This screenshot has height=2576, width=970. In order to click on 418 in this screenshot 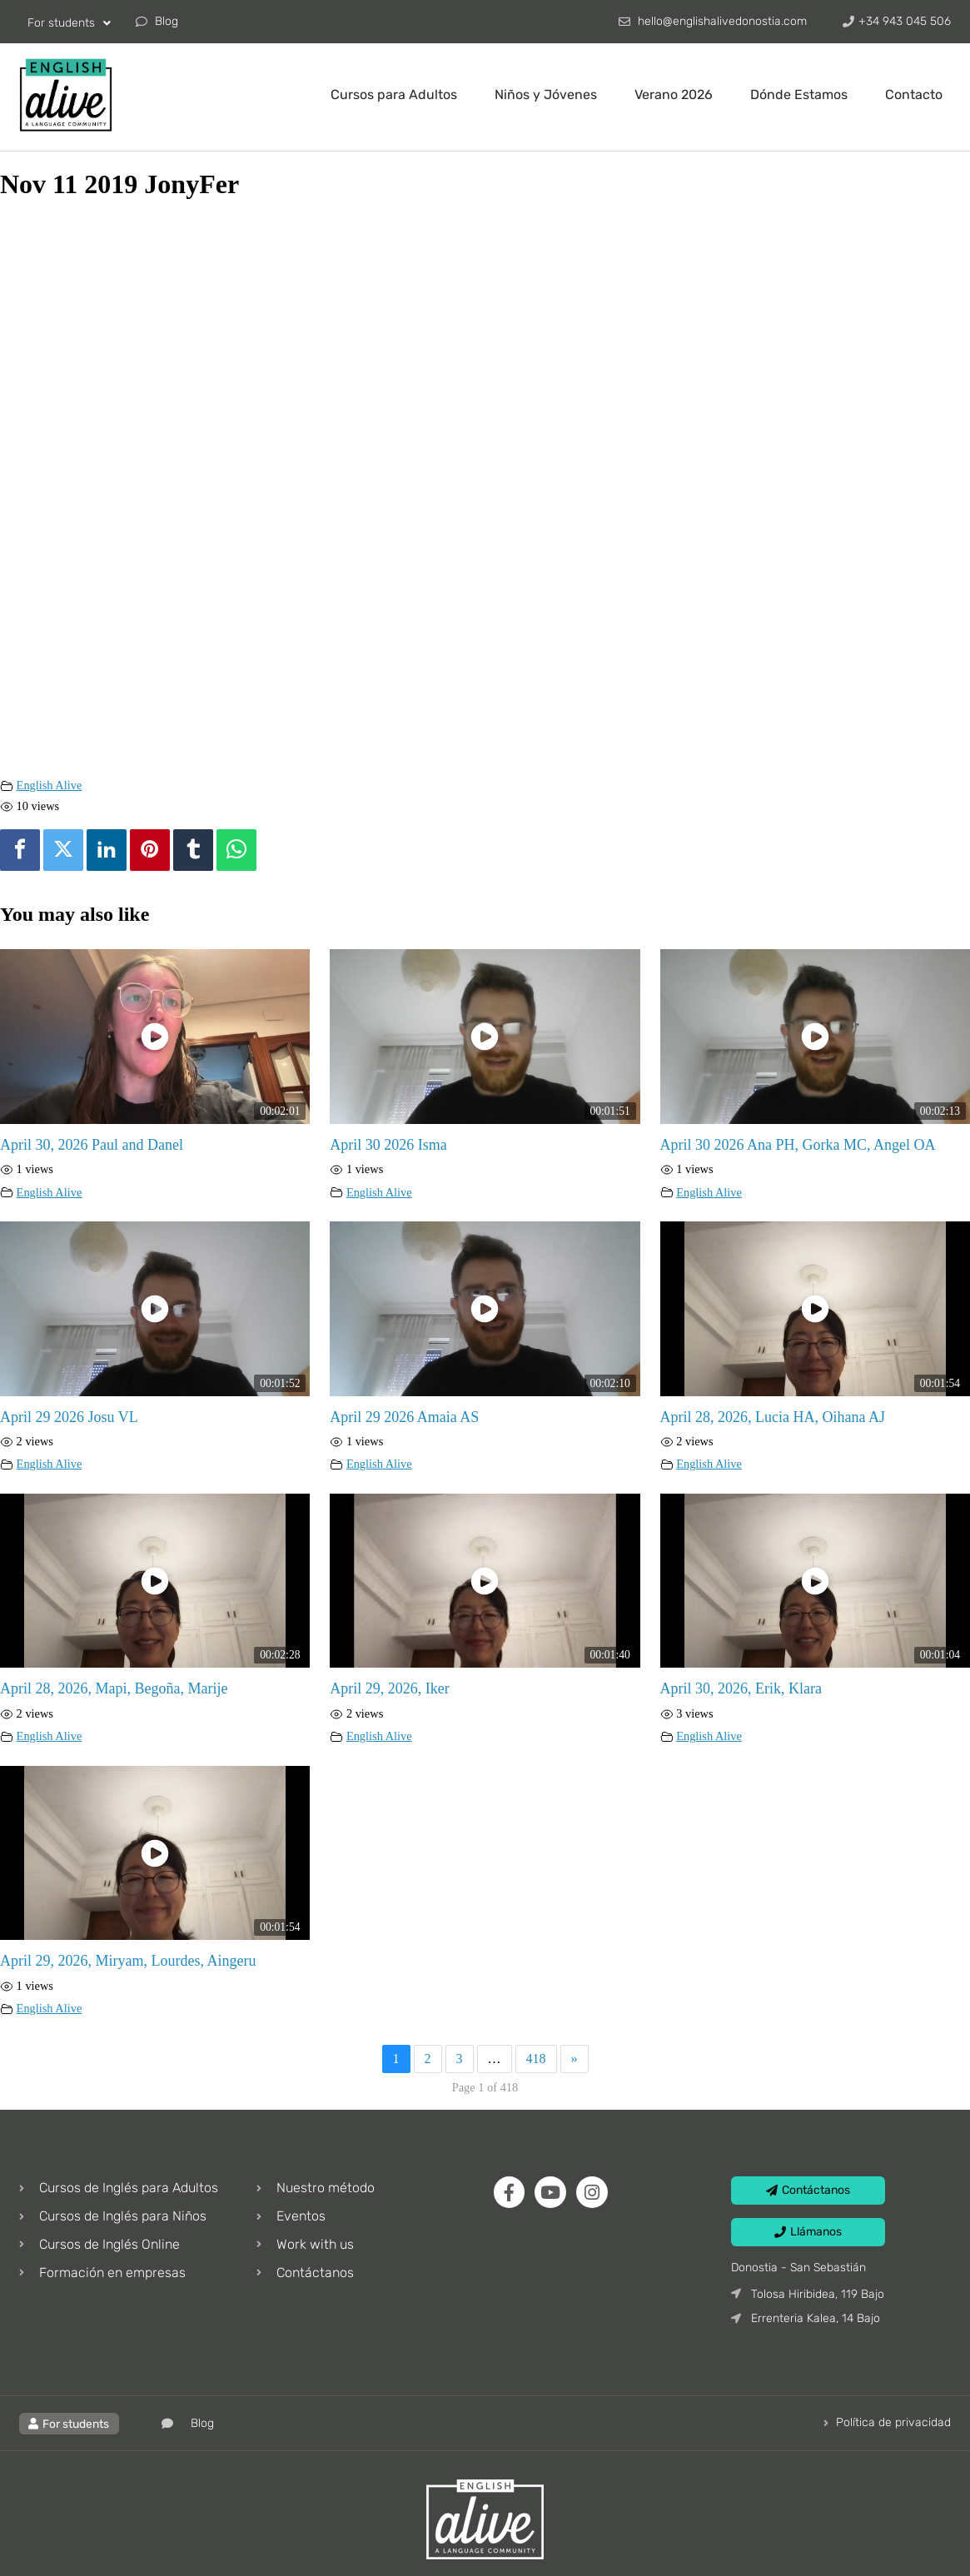, I will do `click(536, 2058)`.